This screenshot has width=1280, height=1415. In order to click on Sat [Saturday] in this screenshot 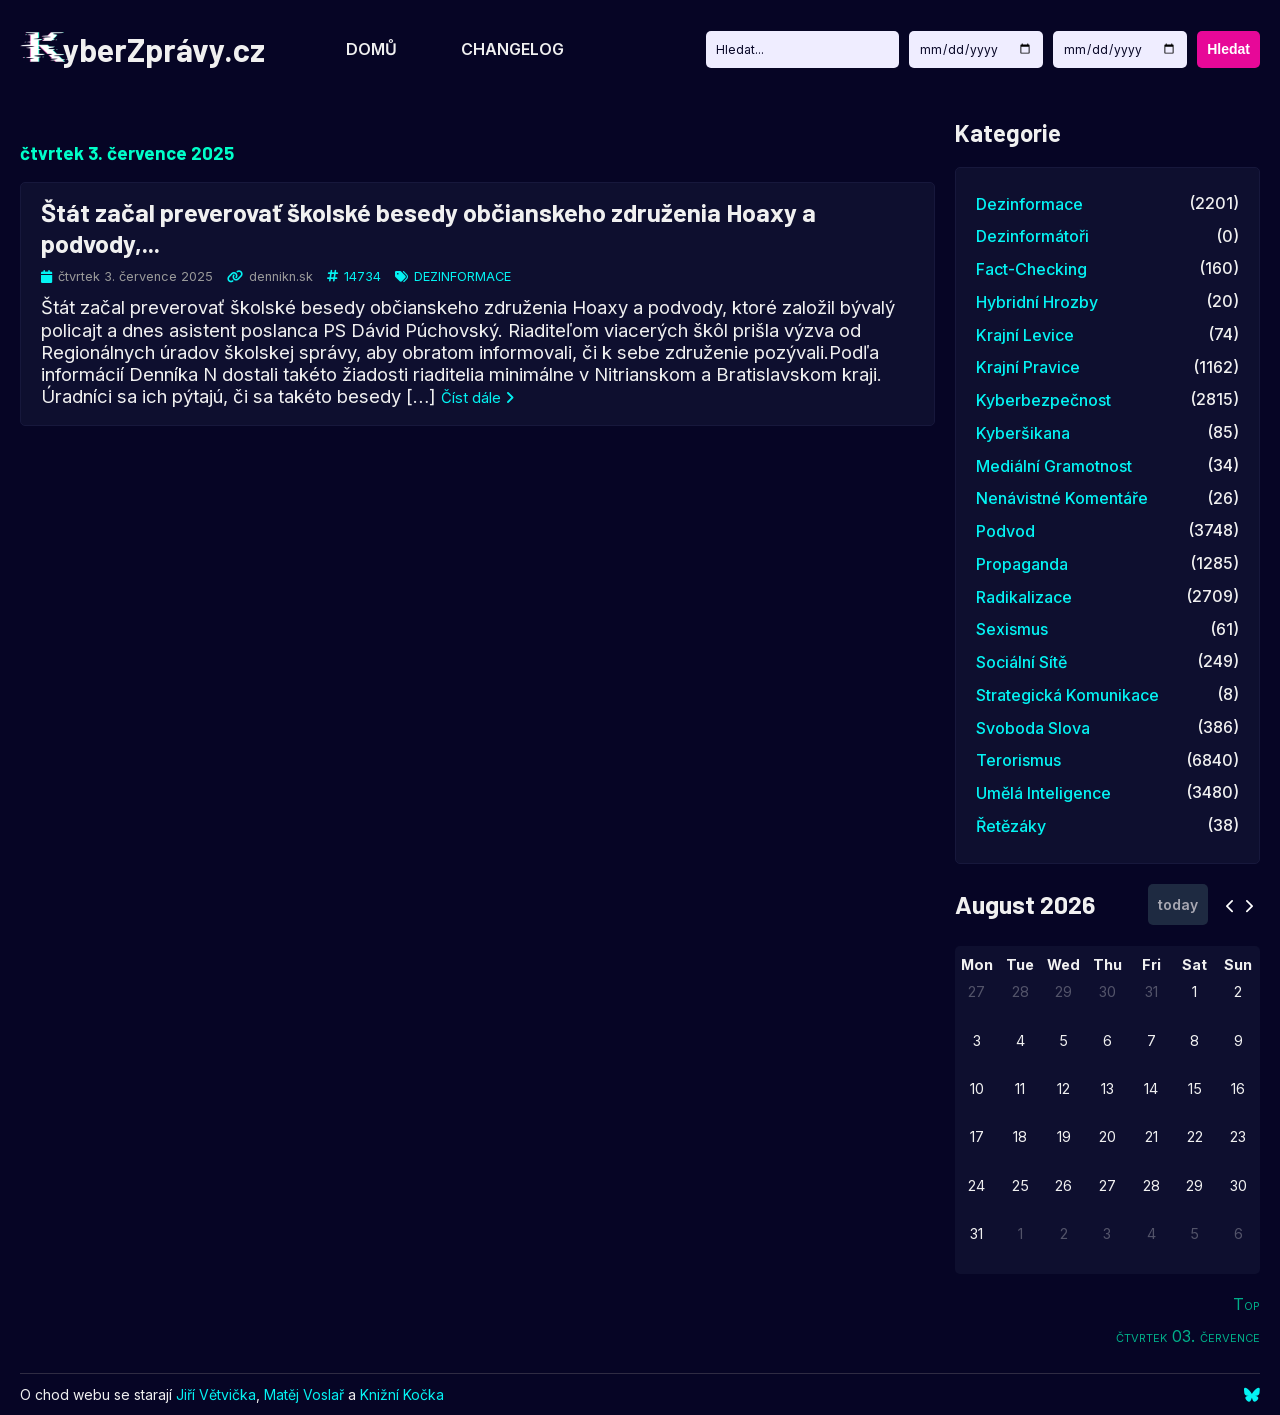, I will do `click(1194, 964)`.